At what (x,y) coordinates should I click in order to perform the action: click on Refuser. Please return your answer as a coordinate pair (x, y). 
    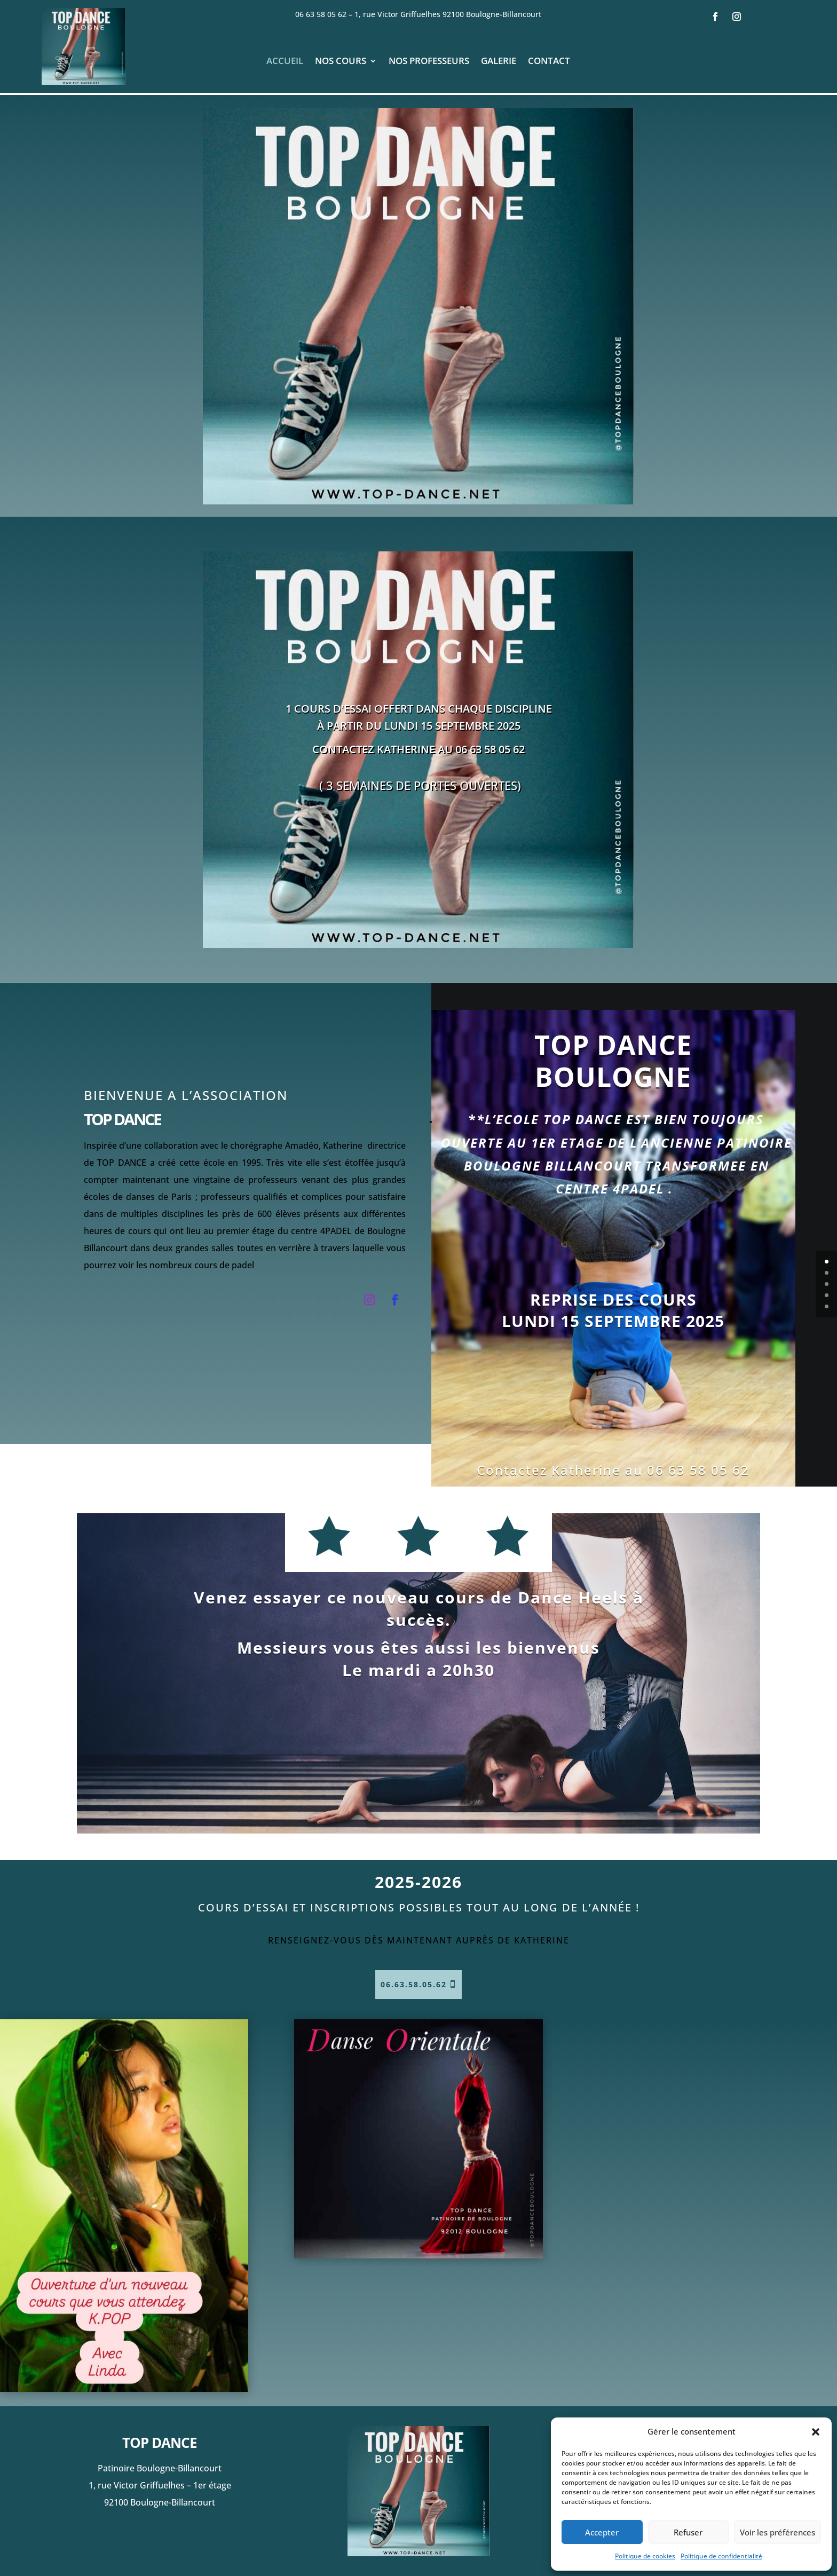
    Looking at the image, I should click on (688, 2532).